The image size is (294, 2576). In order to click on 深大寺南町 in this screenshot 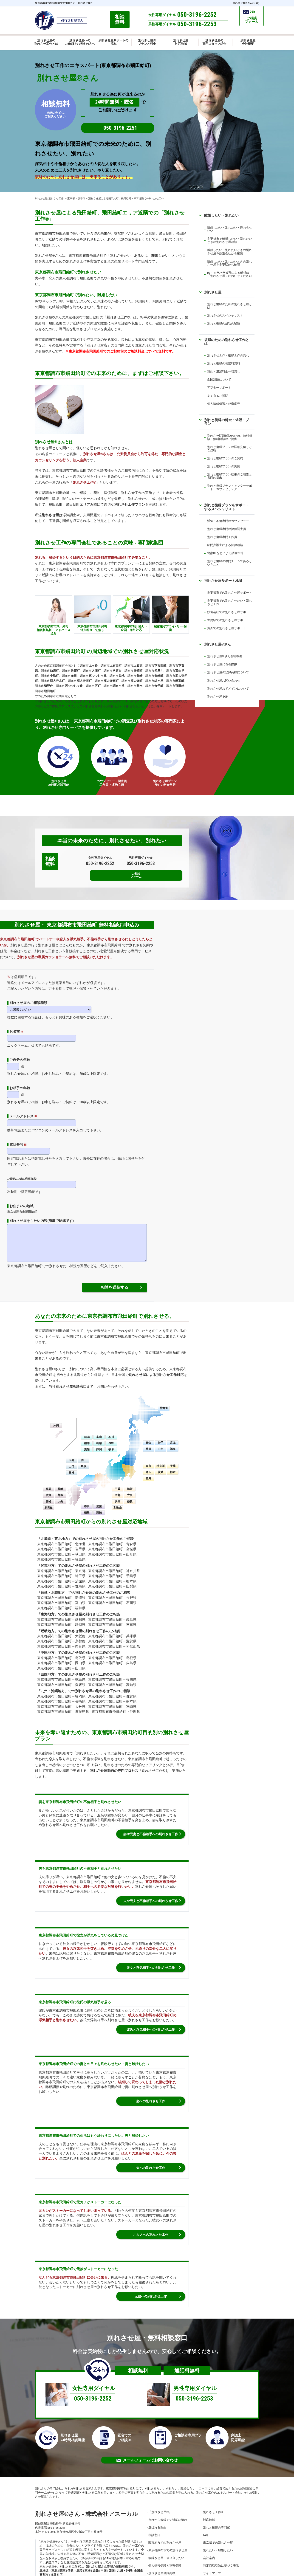, I will do `click(84, 680)`.